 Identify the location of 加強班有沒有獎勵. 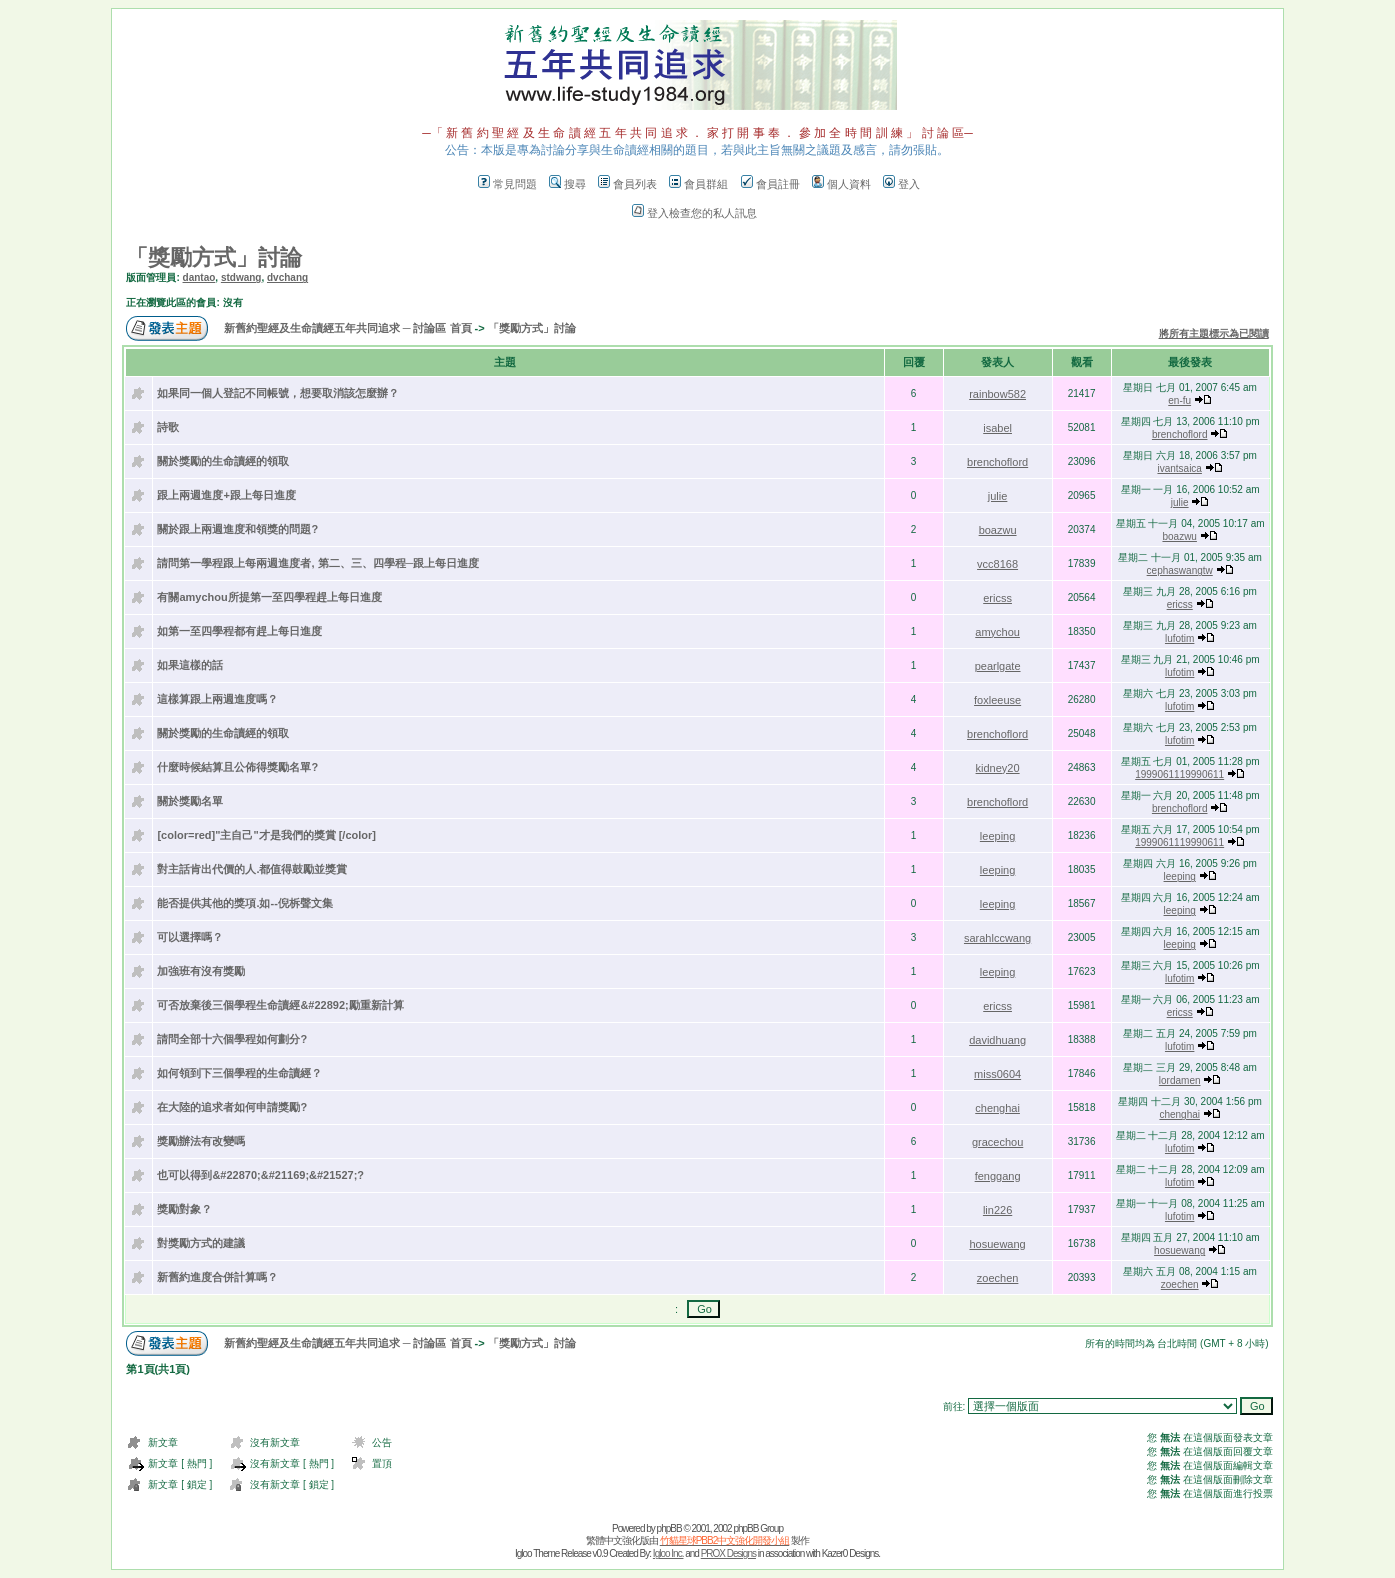
(201, 971).